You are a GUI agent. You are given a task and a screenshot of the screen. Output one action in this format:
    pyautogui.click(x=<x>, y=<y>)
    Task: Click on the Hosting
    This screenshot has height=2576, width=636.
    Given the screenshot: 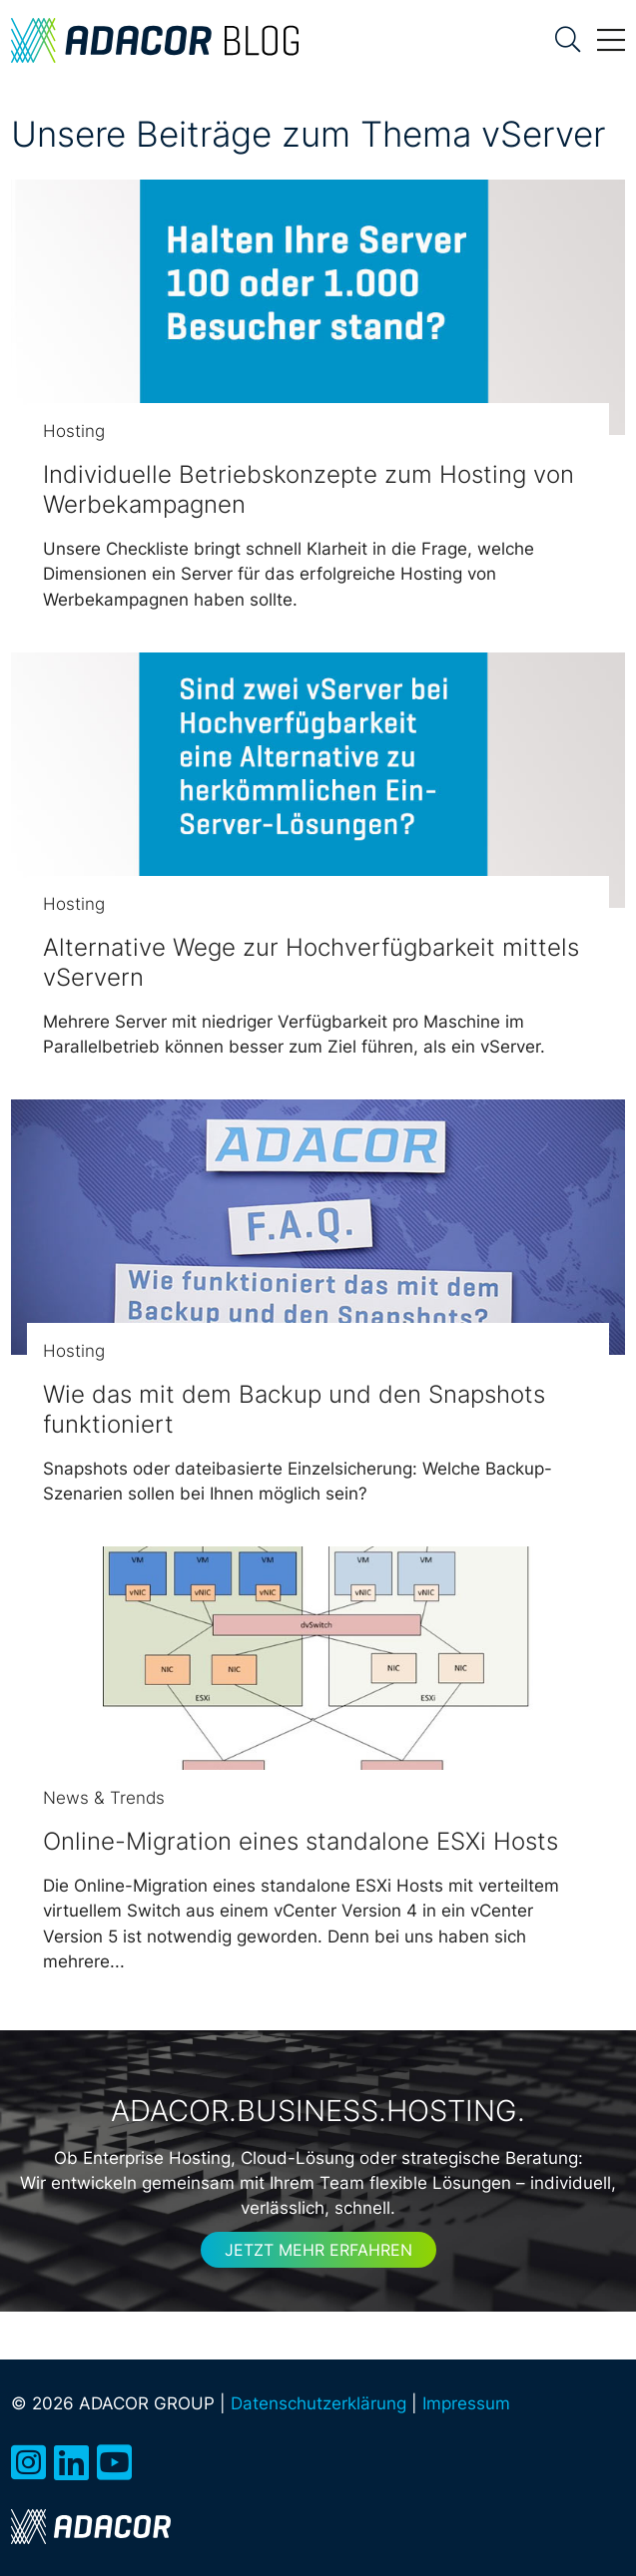 What is the action you would take?
    pyautogui.click(x=74, y=431)
    